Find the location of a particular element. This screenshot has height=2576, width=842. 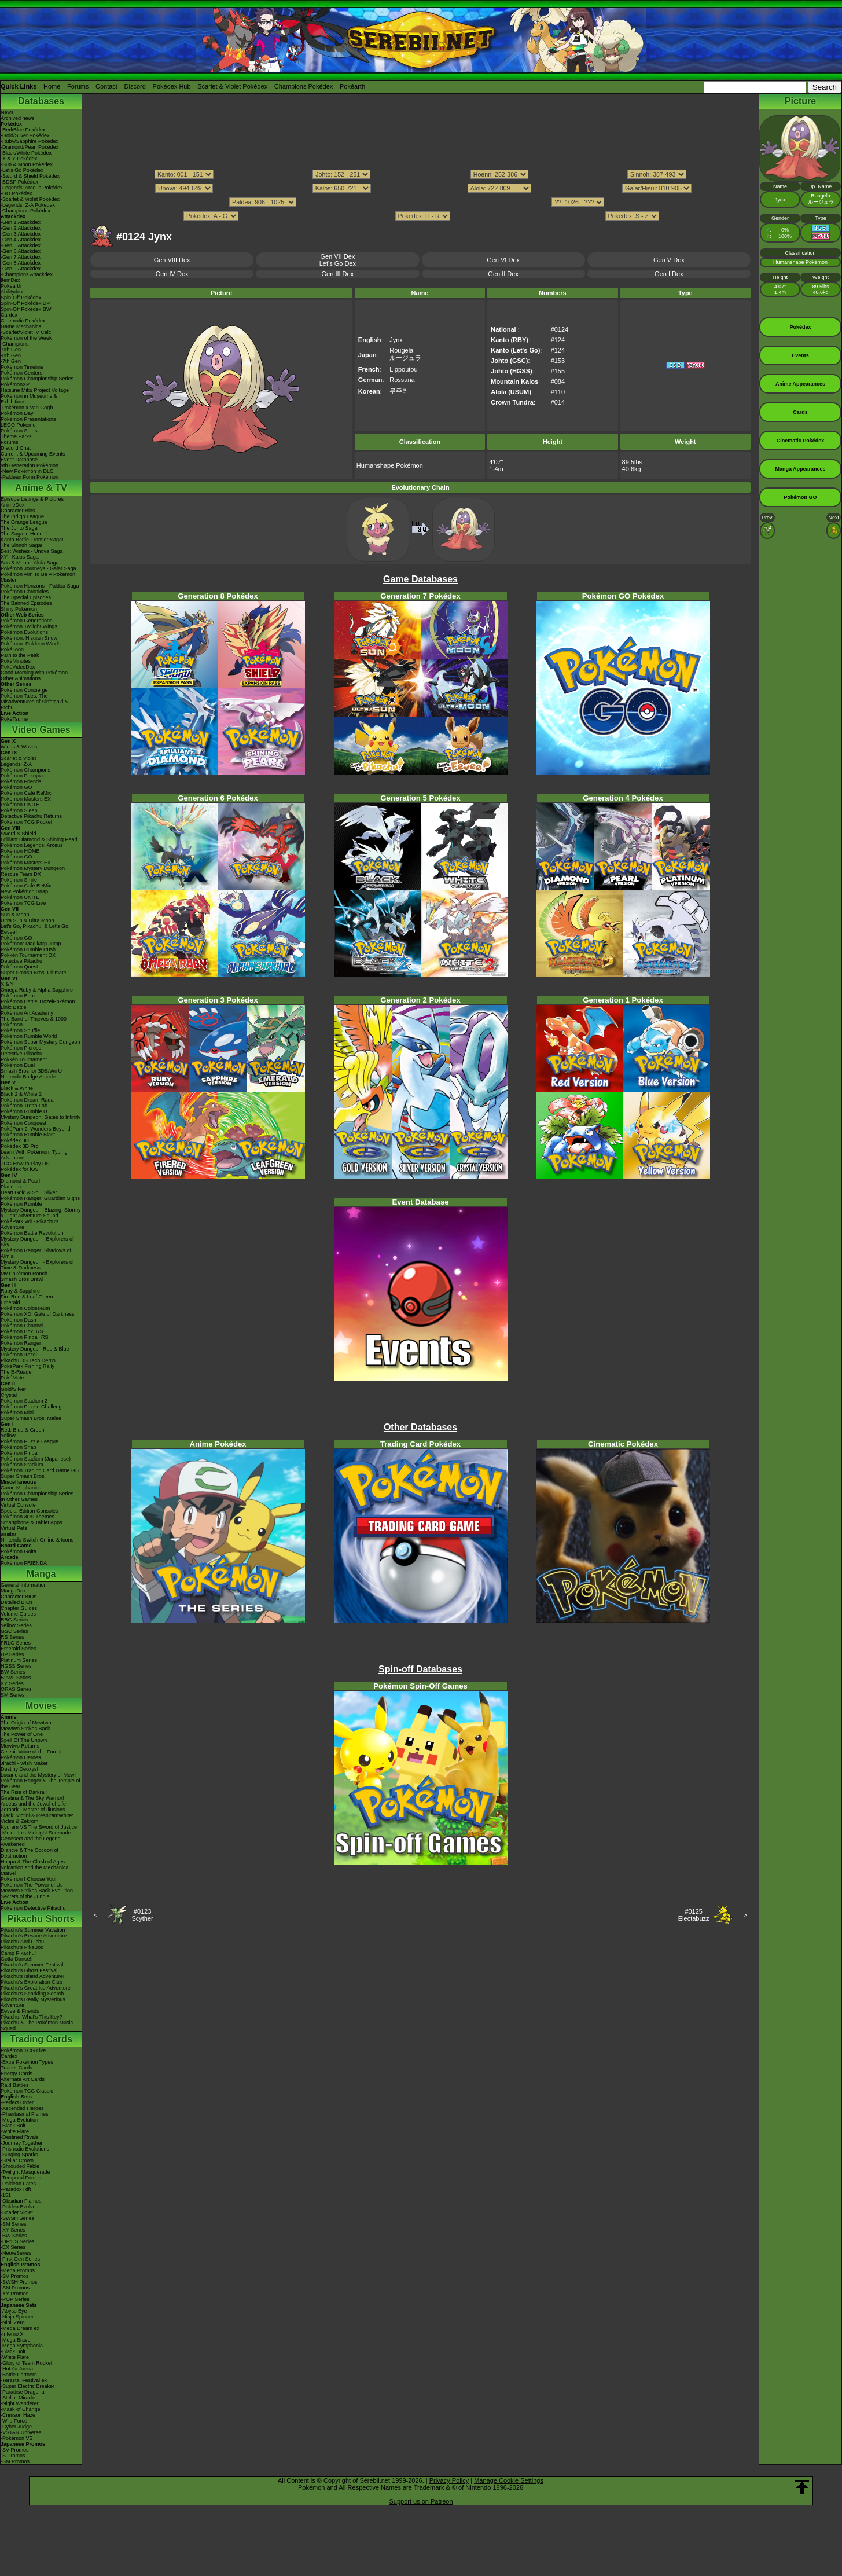

Pikachu's Exploration Club is located at coordinates (31, 1982).